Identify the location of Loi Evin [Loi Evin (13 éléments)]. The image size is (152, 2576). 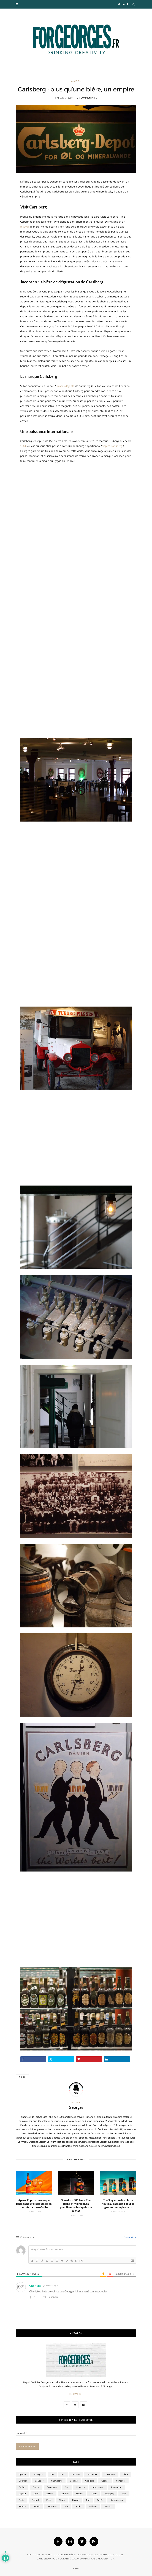
(49, 2493).